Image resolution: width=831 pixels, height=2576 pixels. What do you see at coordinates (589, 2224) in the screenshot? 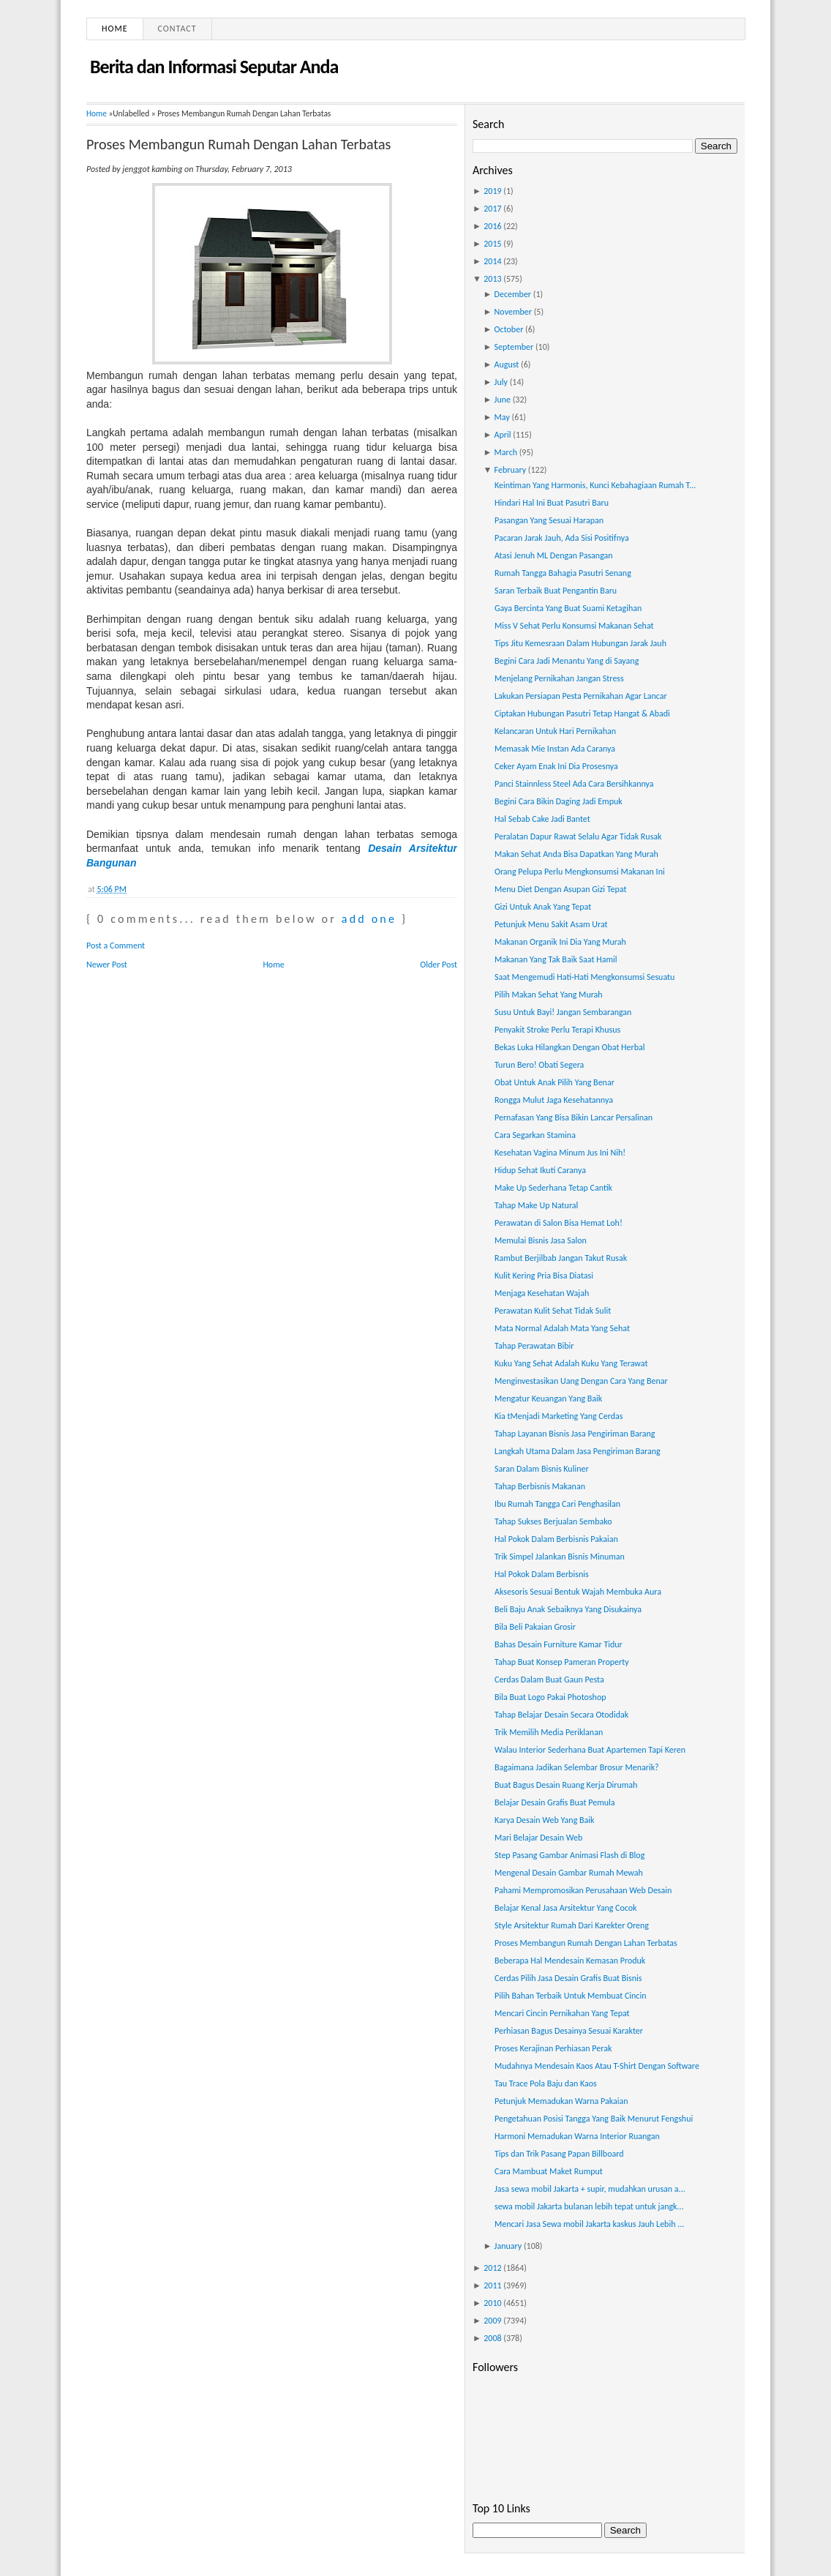
I see `Mencari Jasa Sewa mobil Jakarta kaskus Jauh Lebih ...` at bounding box center [589, 2224].